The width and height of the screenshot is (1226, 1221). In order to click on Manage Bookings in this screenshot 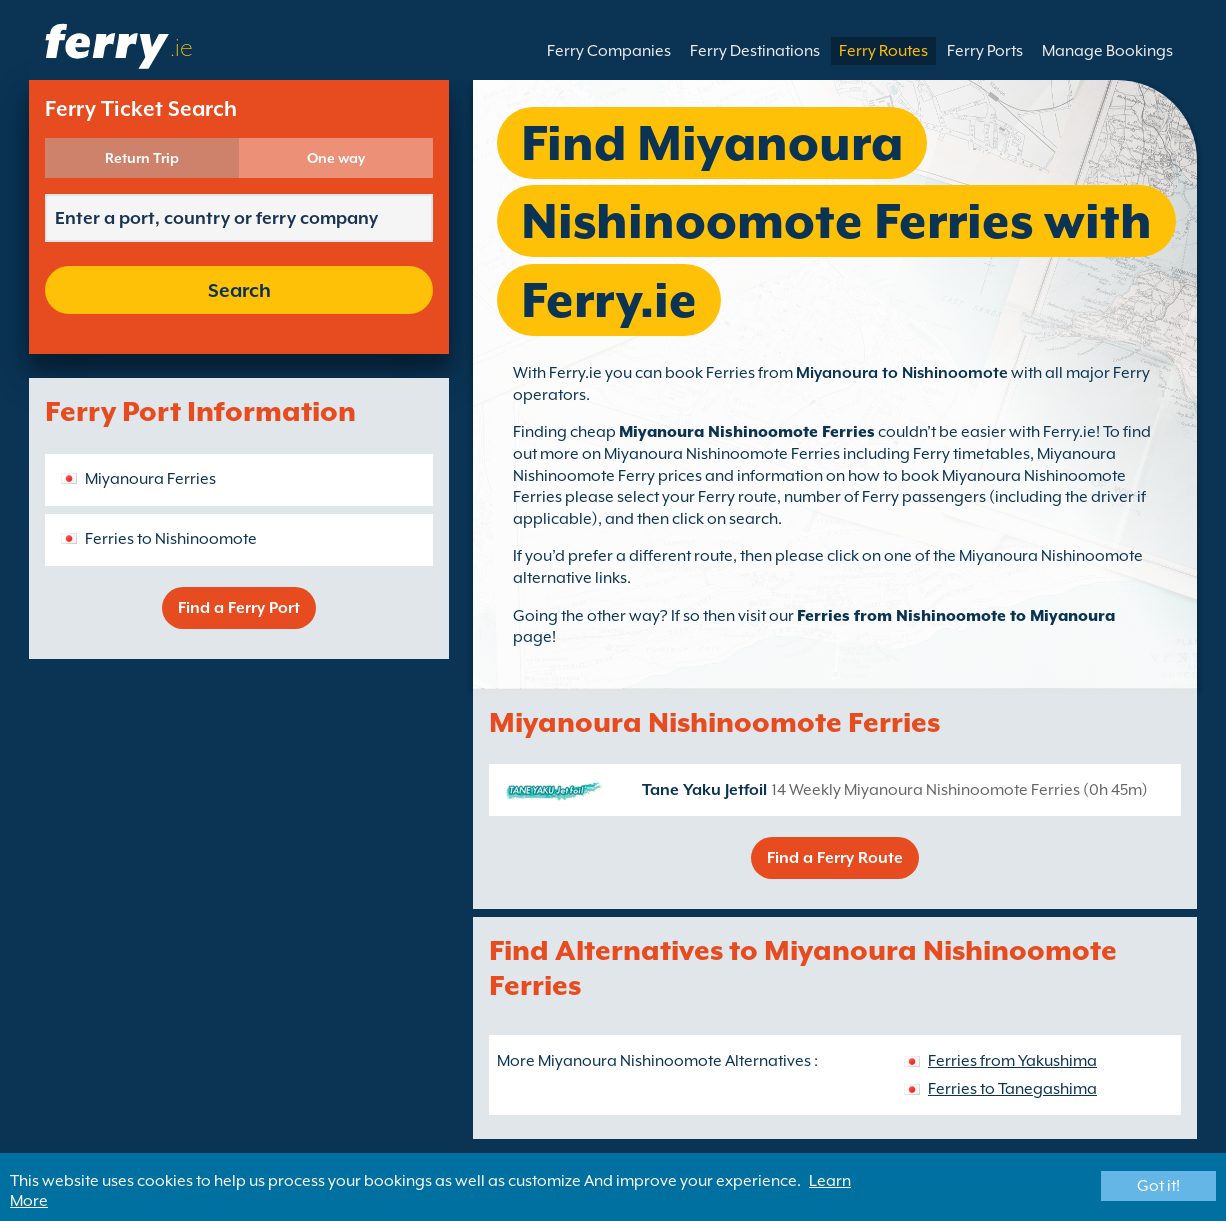, I will do `click(1107, 51)`.